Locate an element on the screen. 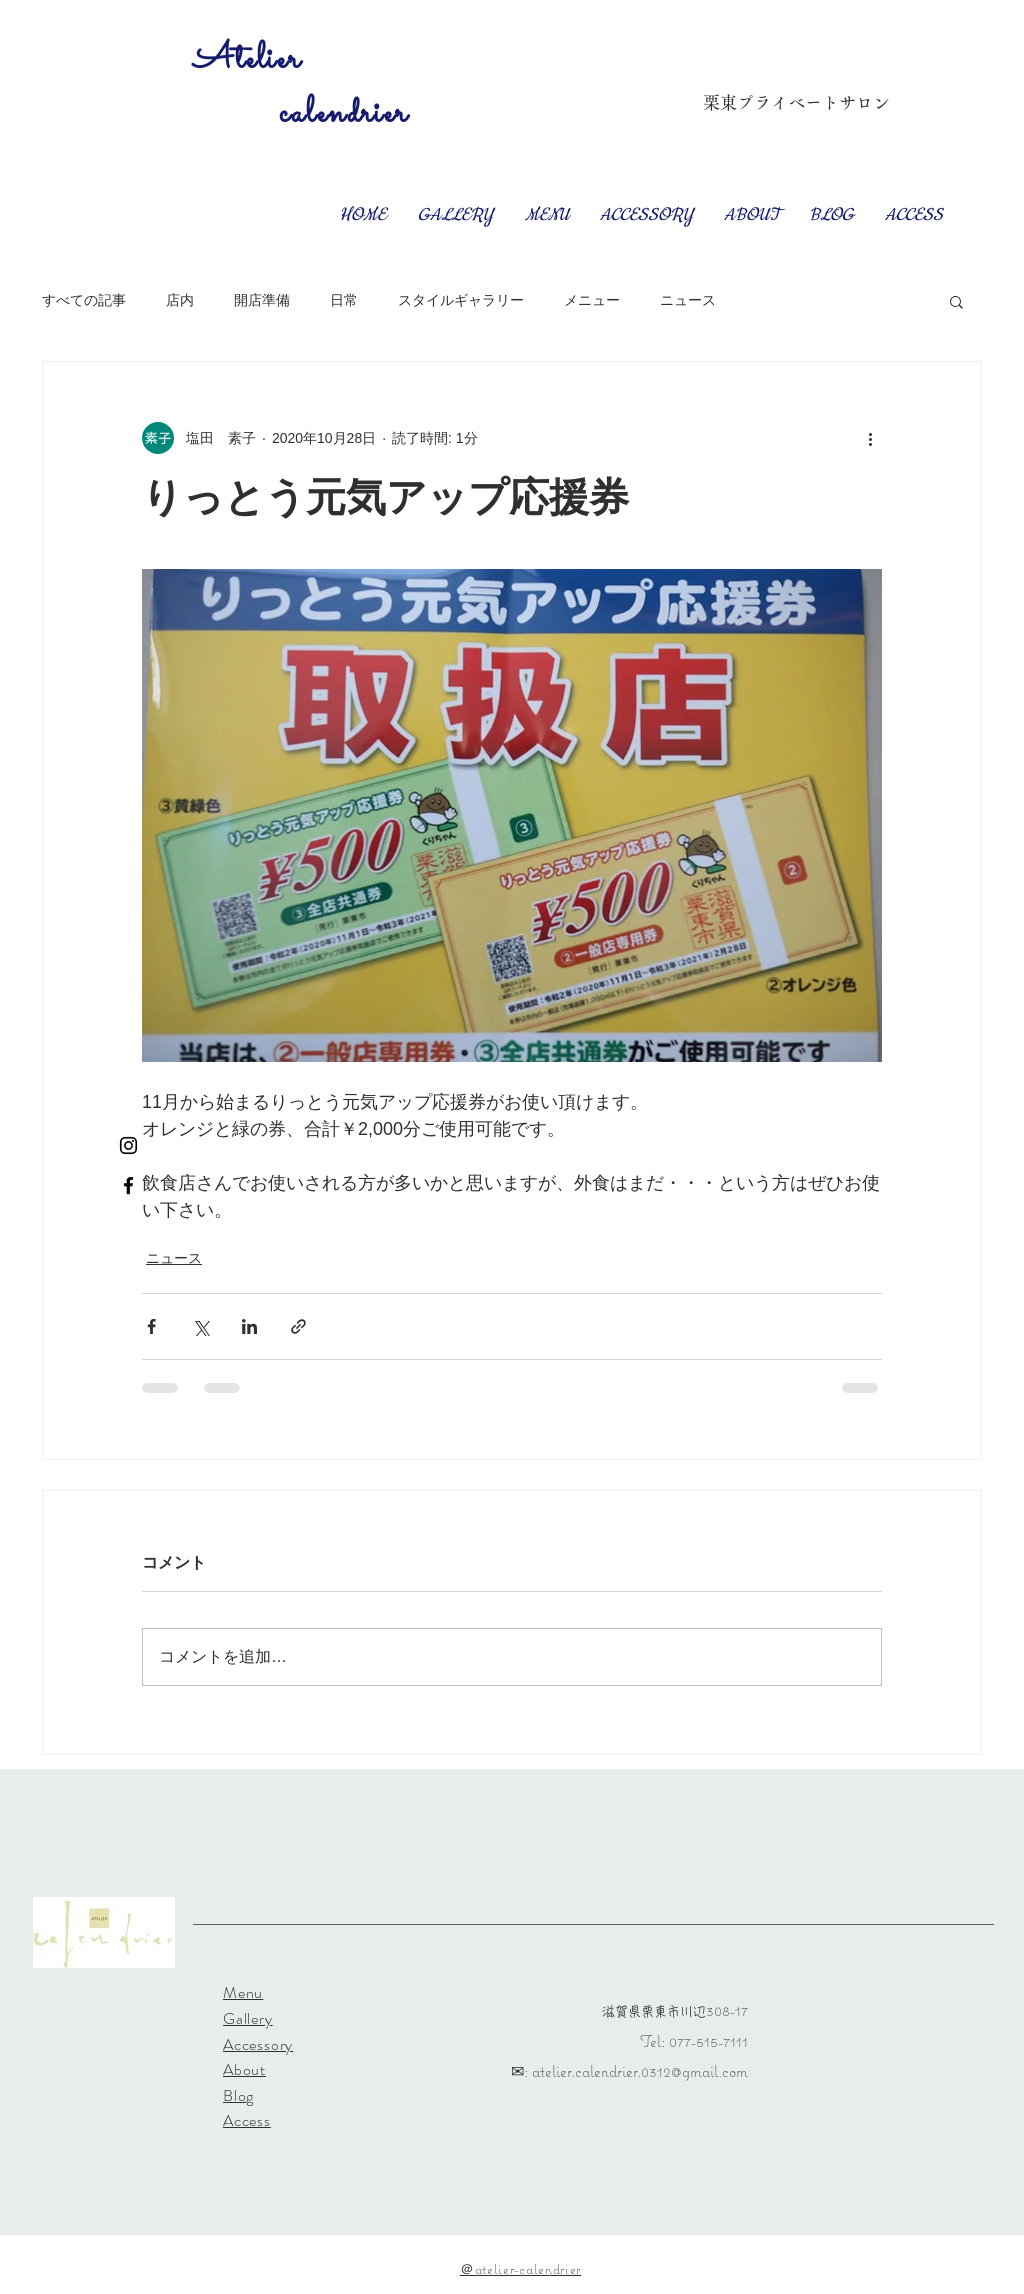 The width and height of the screenshot is (1024, 2294). スタイルギャラリー is located at coordinates (461, 300).